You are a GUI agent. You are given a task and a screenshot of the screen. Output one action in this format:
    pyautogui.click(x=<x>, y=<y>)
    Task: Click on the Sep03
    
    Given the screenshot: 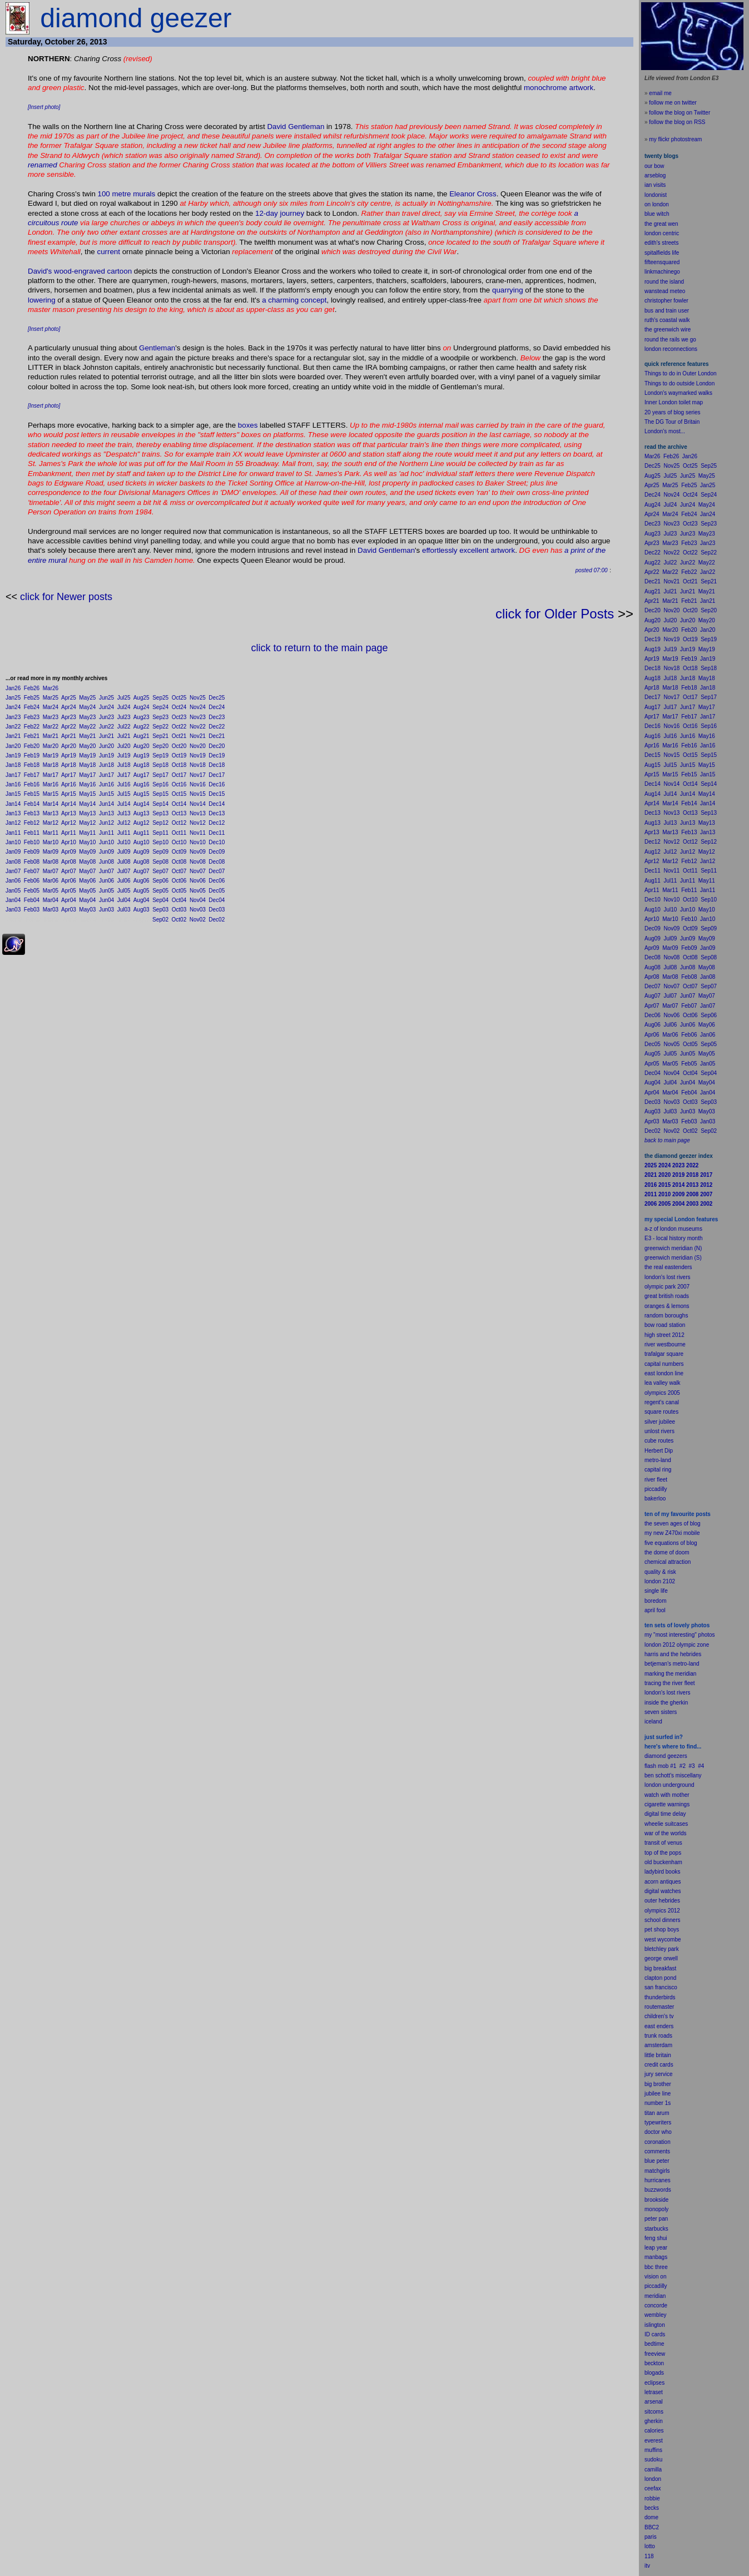 What is the action you would take?
    pyautogui.click(x=160, y=909)
    